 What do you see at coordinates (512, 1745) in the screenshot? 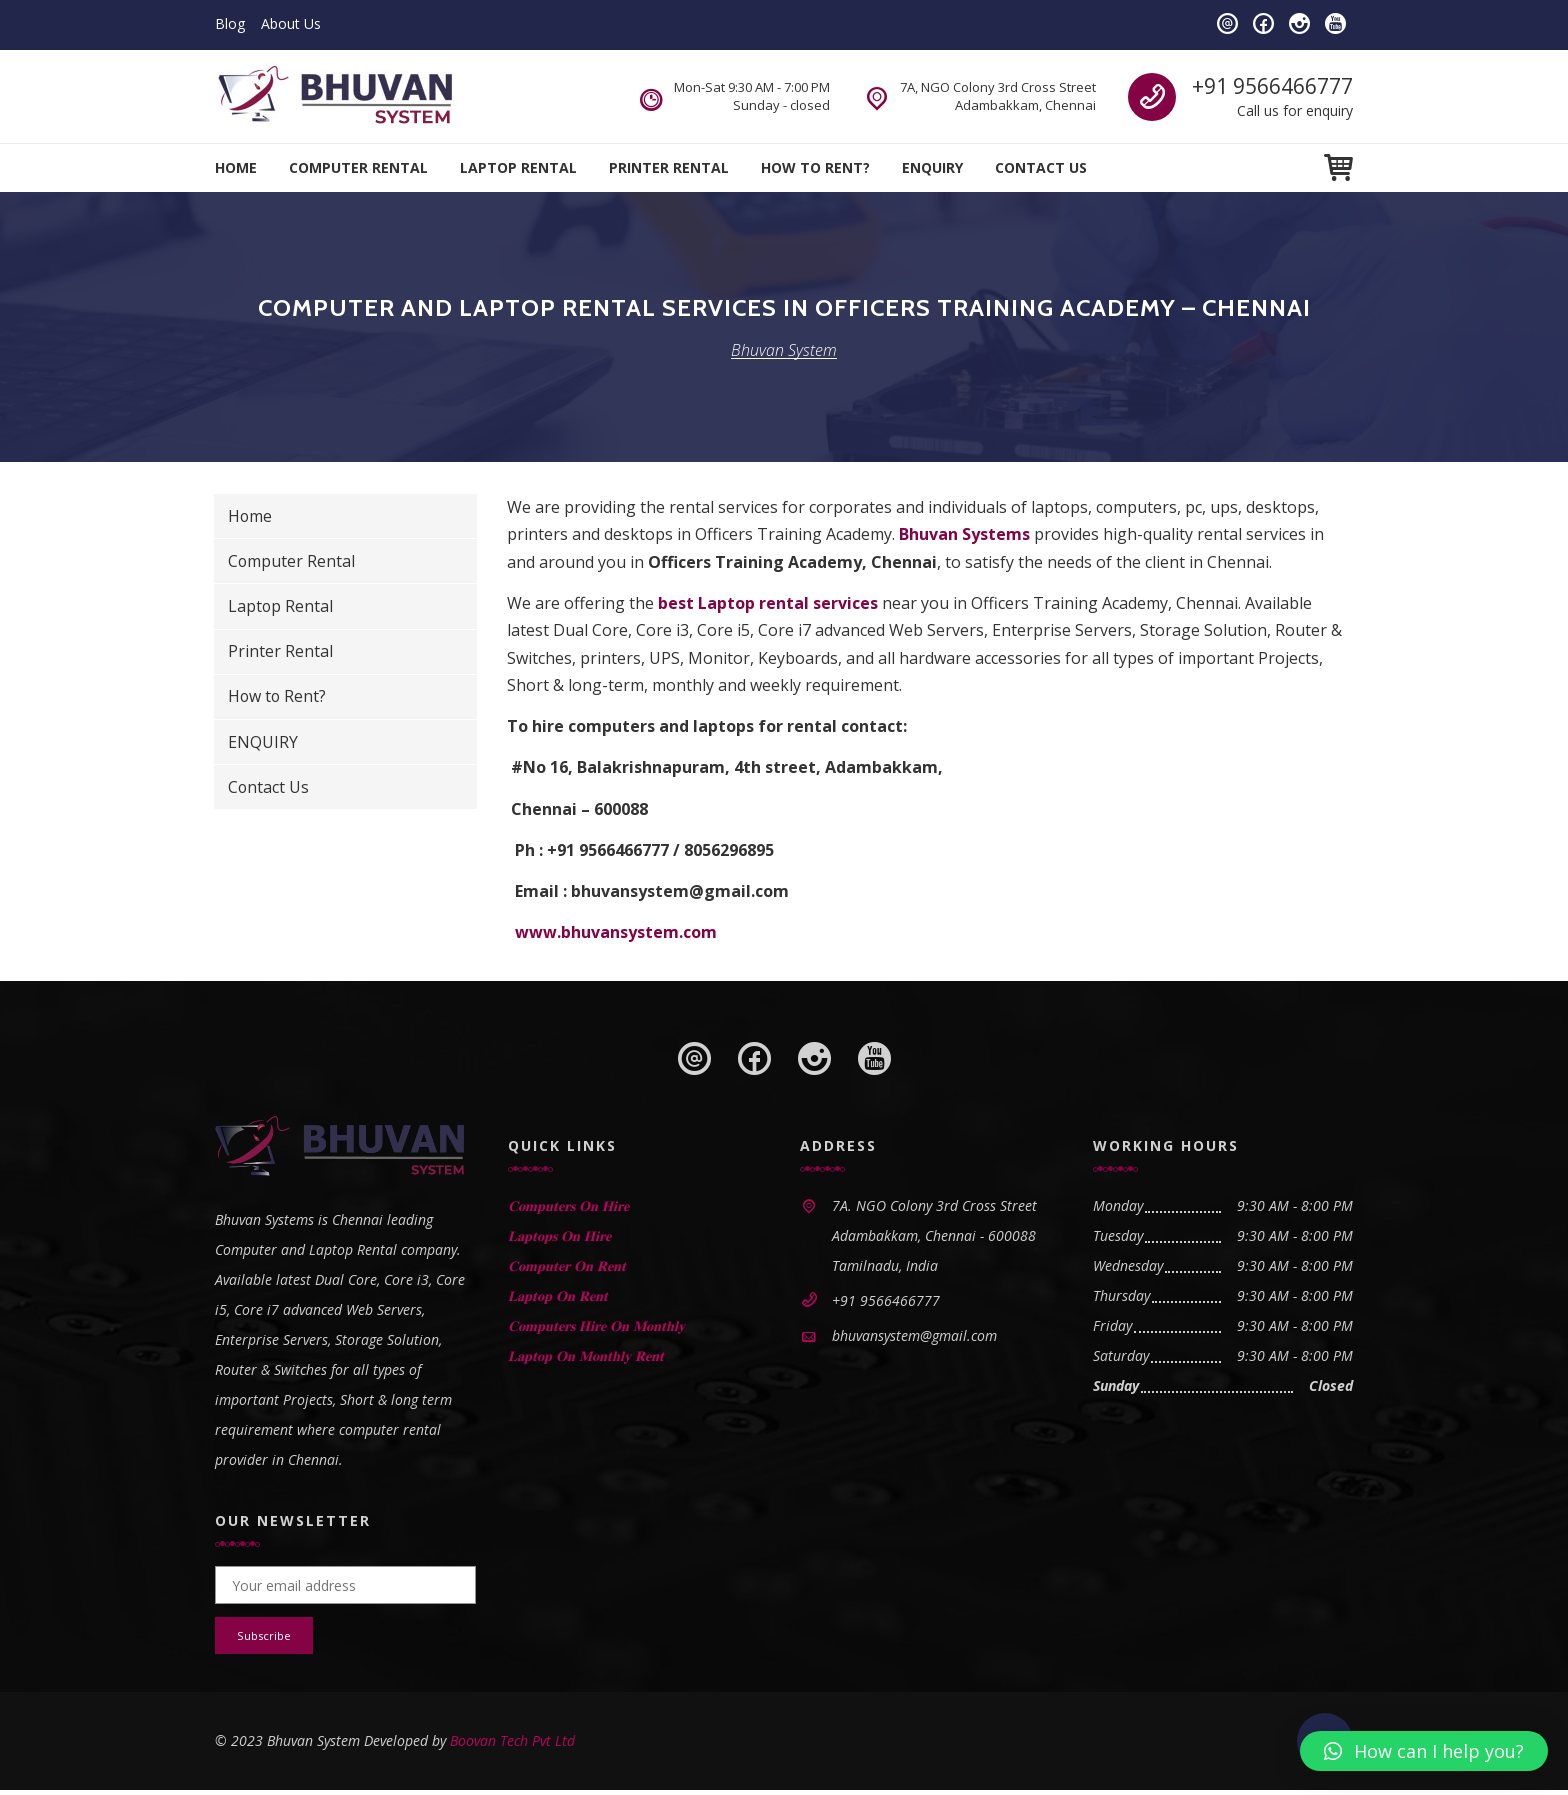
I see `Boovan Tech Pvt Ltd` at bounding box center [512, 1745].